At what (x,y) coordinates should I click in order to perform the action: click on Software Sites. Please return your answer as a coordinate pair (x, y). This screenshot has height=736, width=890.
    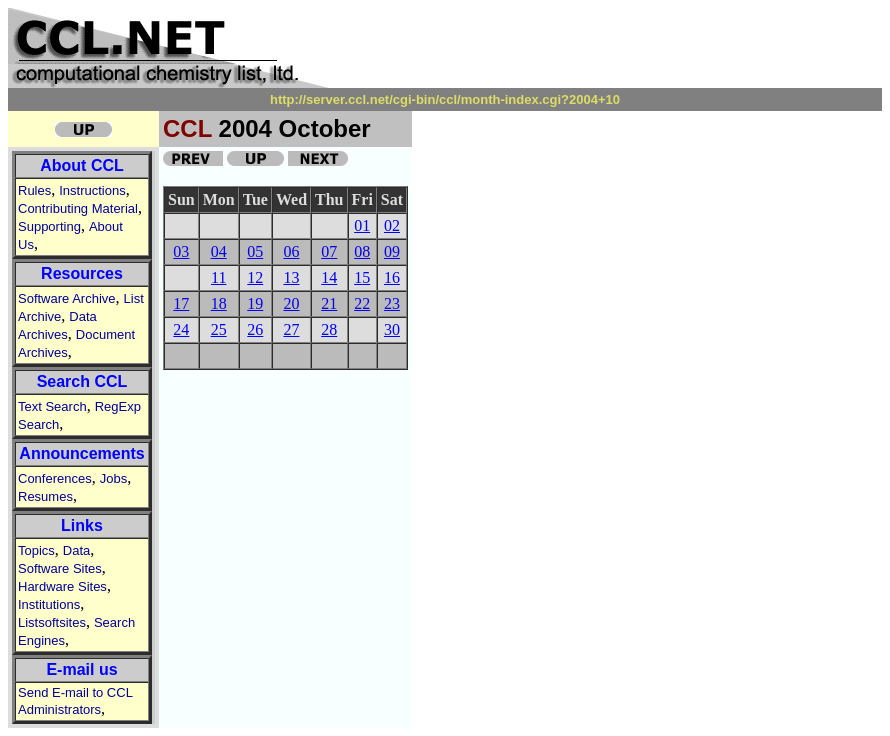
    Looking at the image, I should click on (60, 568).